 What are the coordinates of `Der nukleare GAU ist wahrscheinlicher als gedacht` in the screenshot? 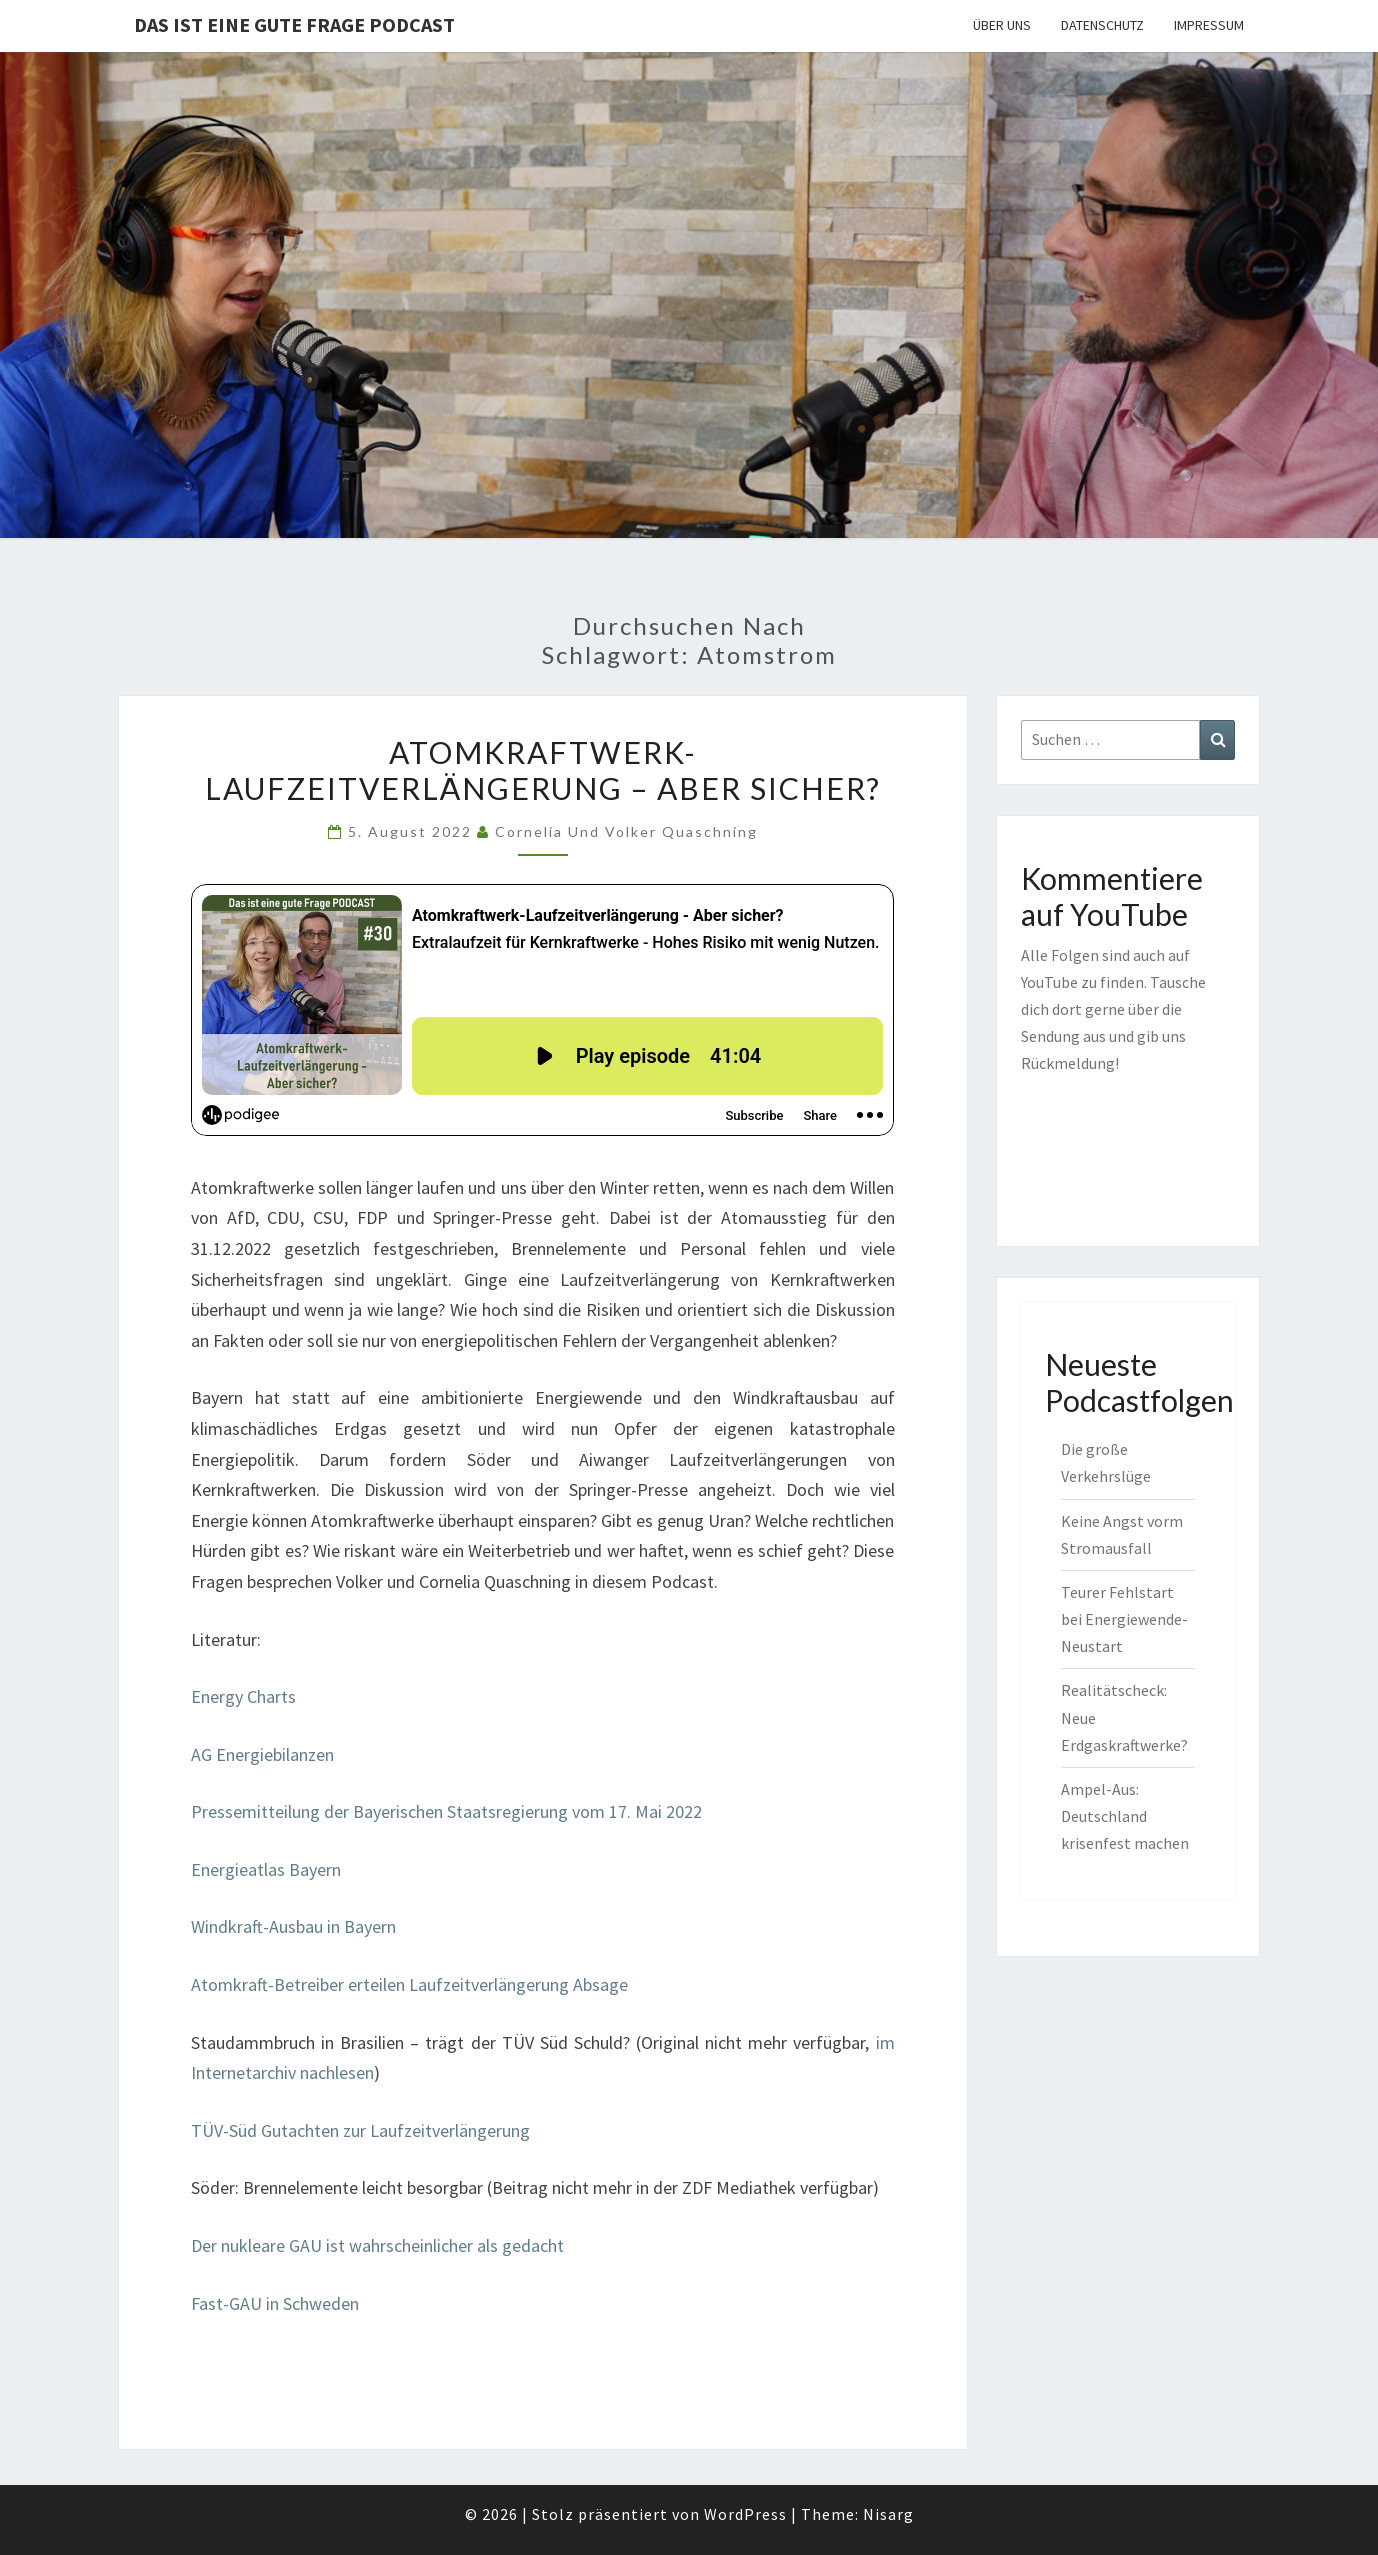 It's located at (377, 2245).